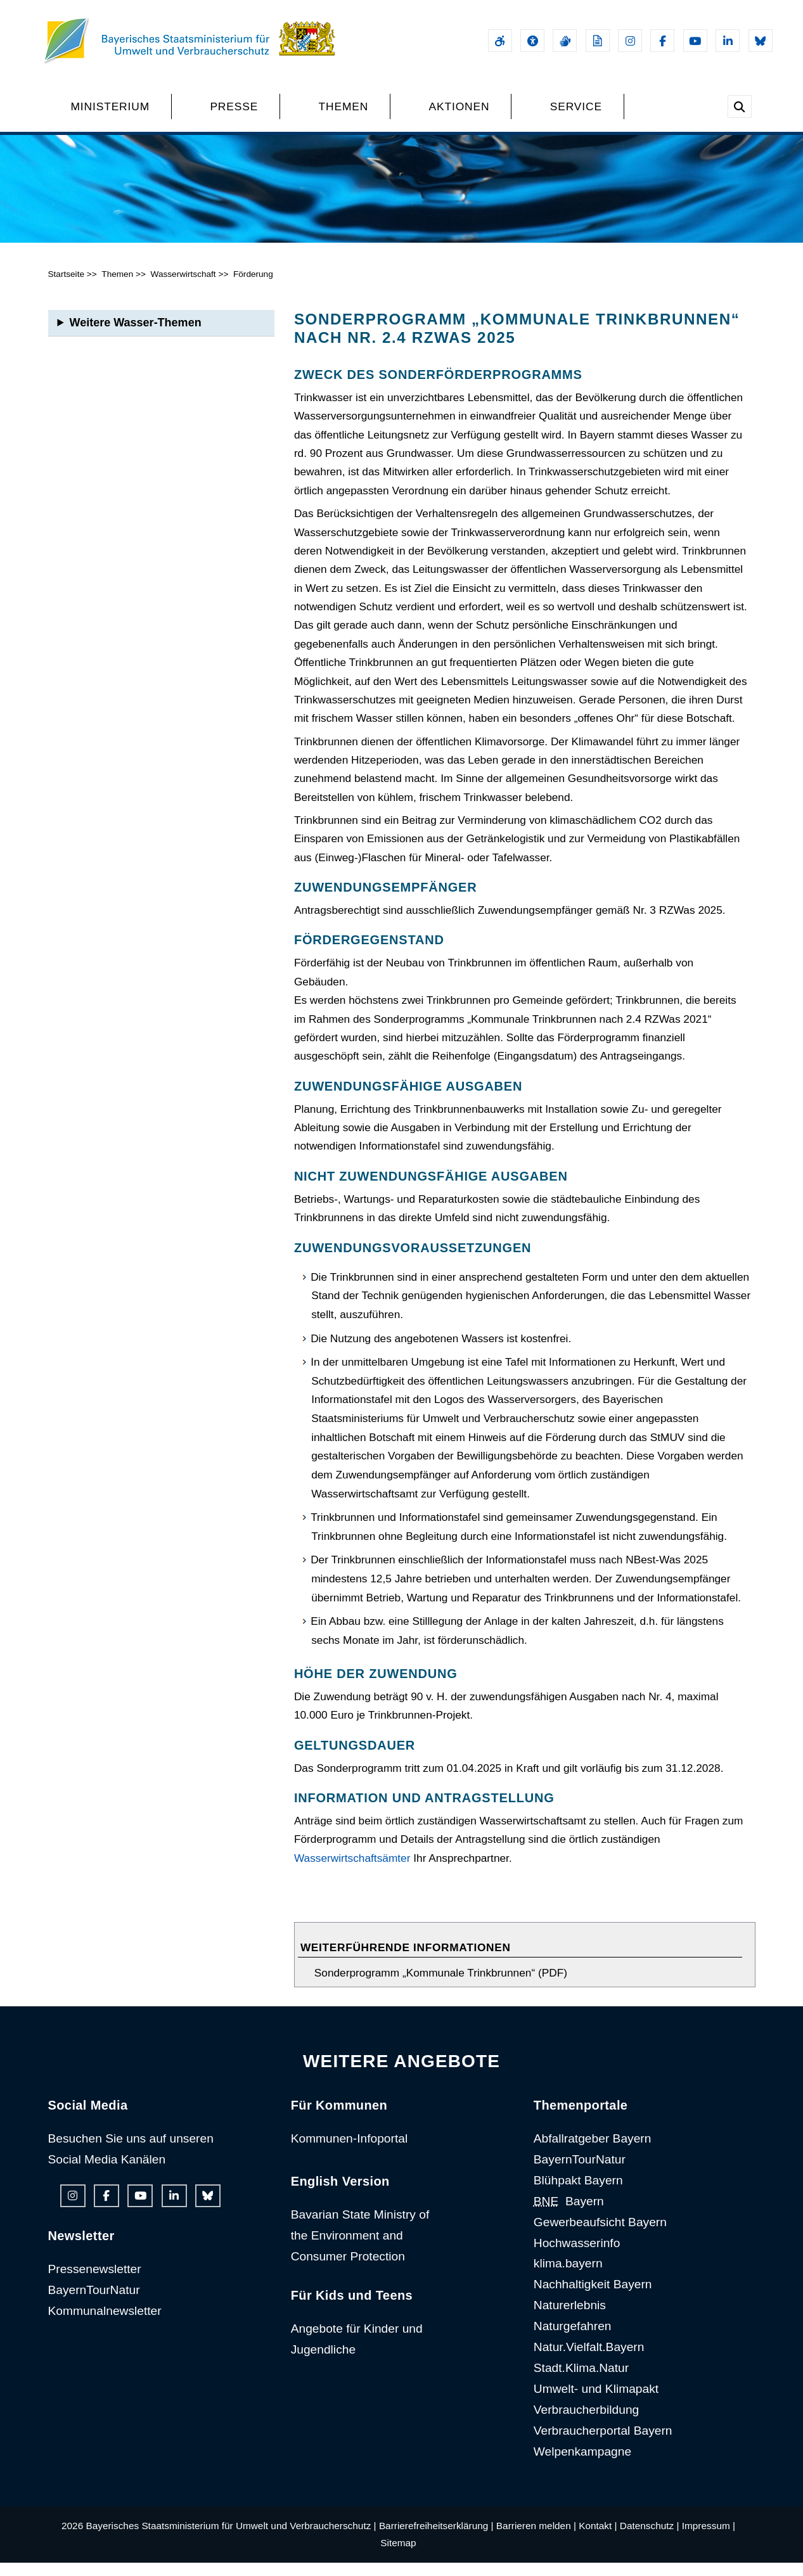 This screenshot has height=2576, width=803. Describe the element at coordinates (740, 106) in the screenshot. I see `[Suche im Webangebot]` at that location.